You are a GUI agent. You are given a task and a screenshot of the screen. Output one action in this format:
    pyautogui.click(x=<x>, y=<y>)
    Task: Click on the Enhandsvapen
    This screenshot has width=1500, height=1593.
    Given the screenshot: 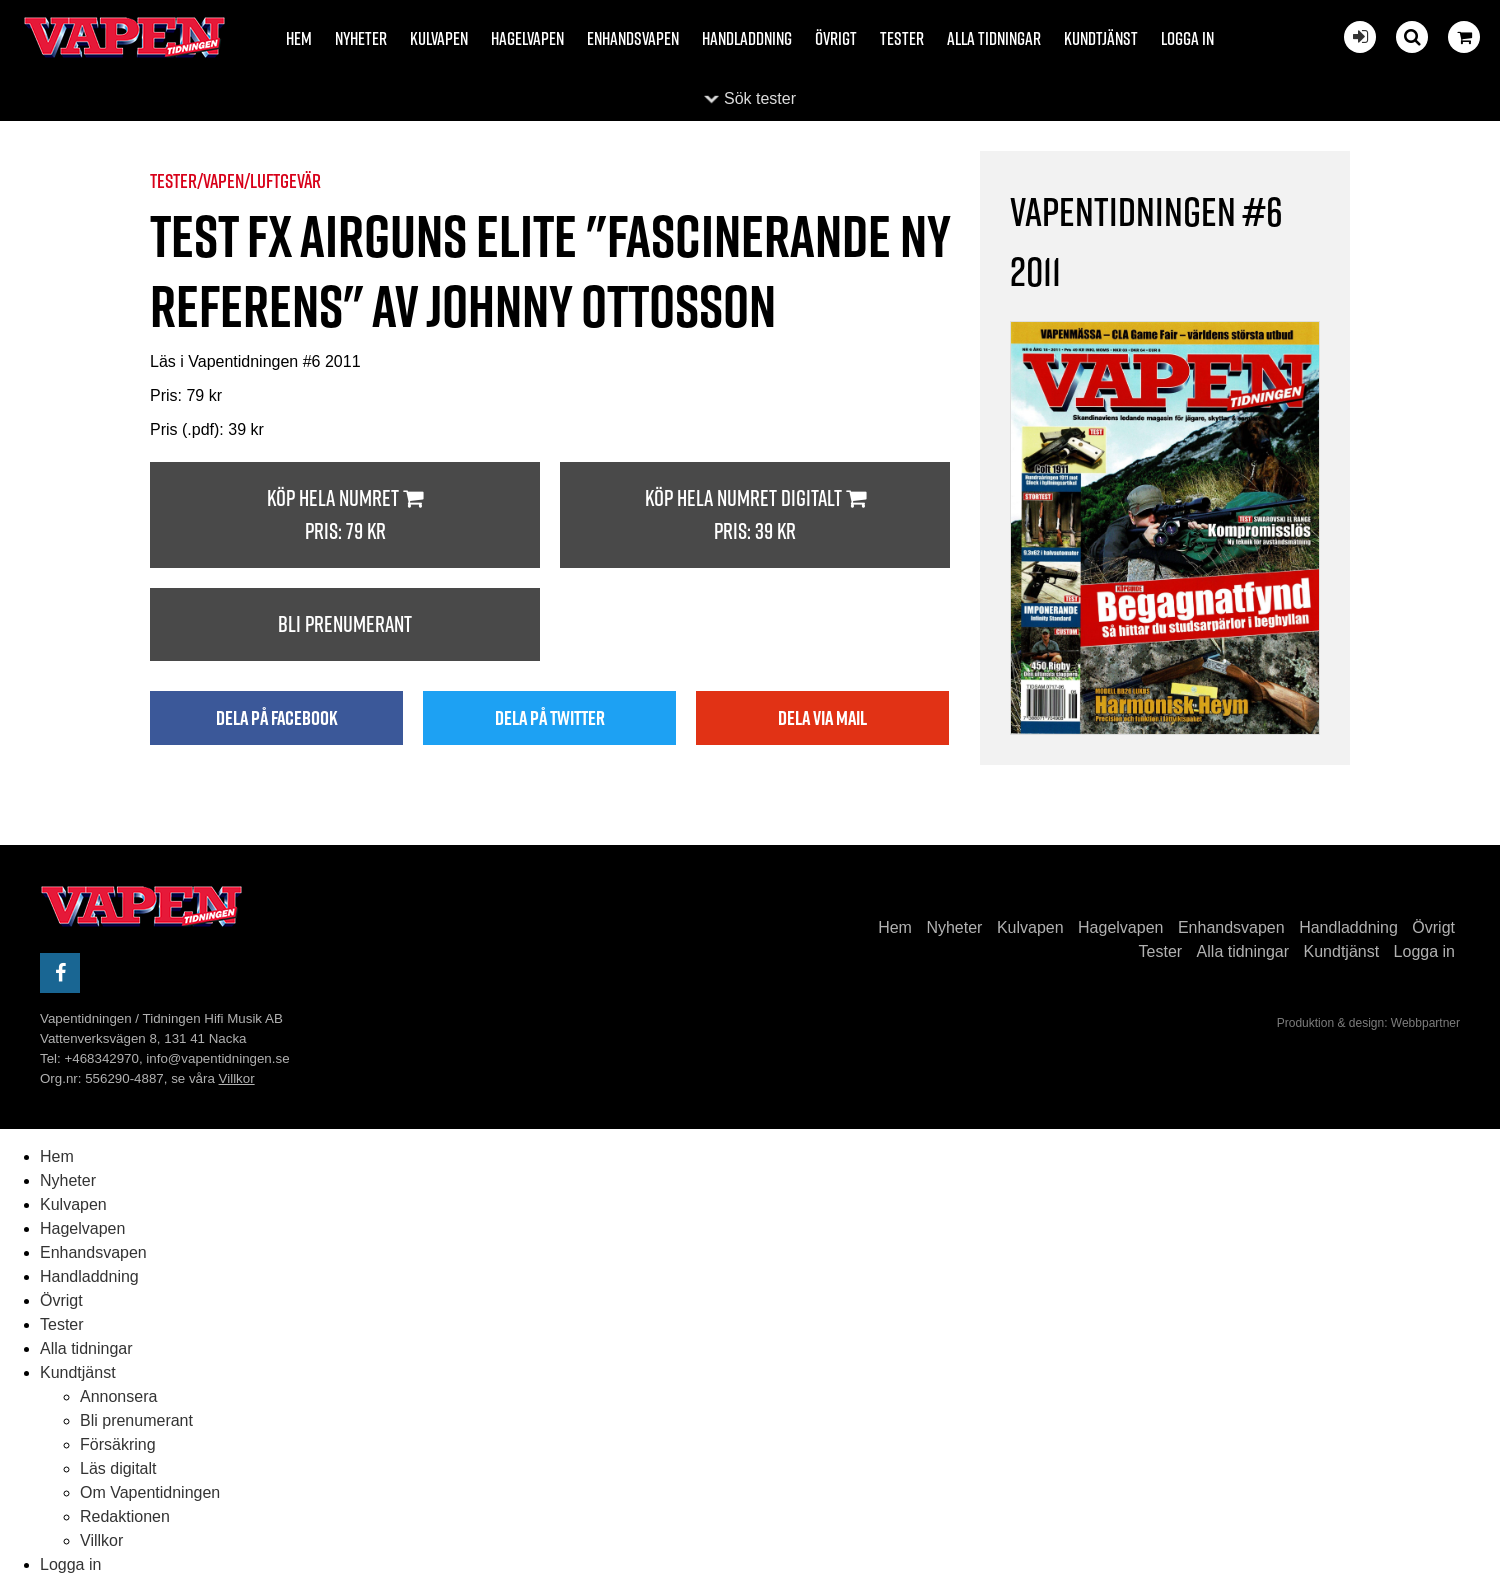 What is the action you would take?
    pyautogui.click(x=633, y=38)
    